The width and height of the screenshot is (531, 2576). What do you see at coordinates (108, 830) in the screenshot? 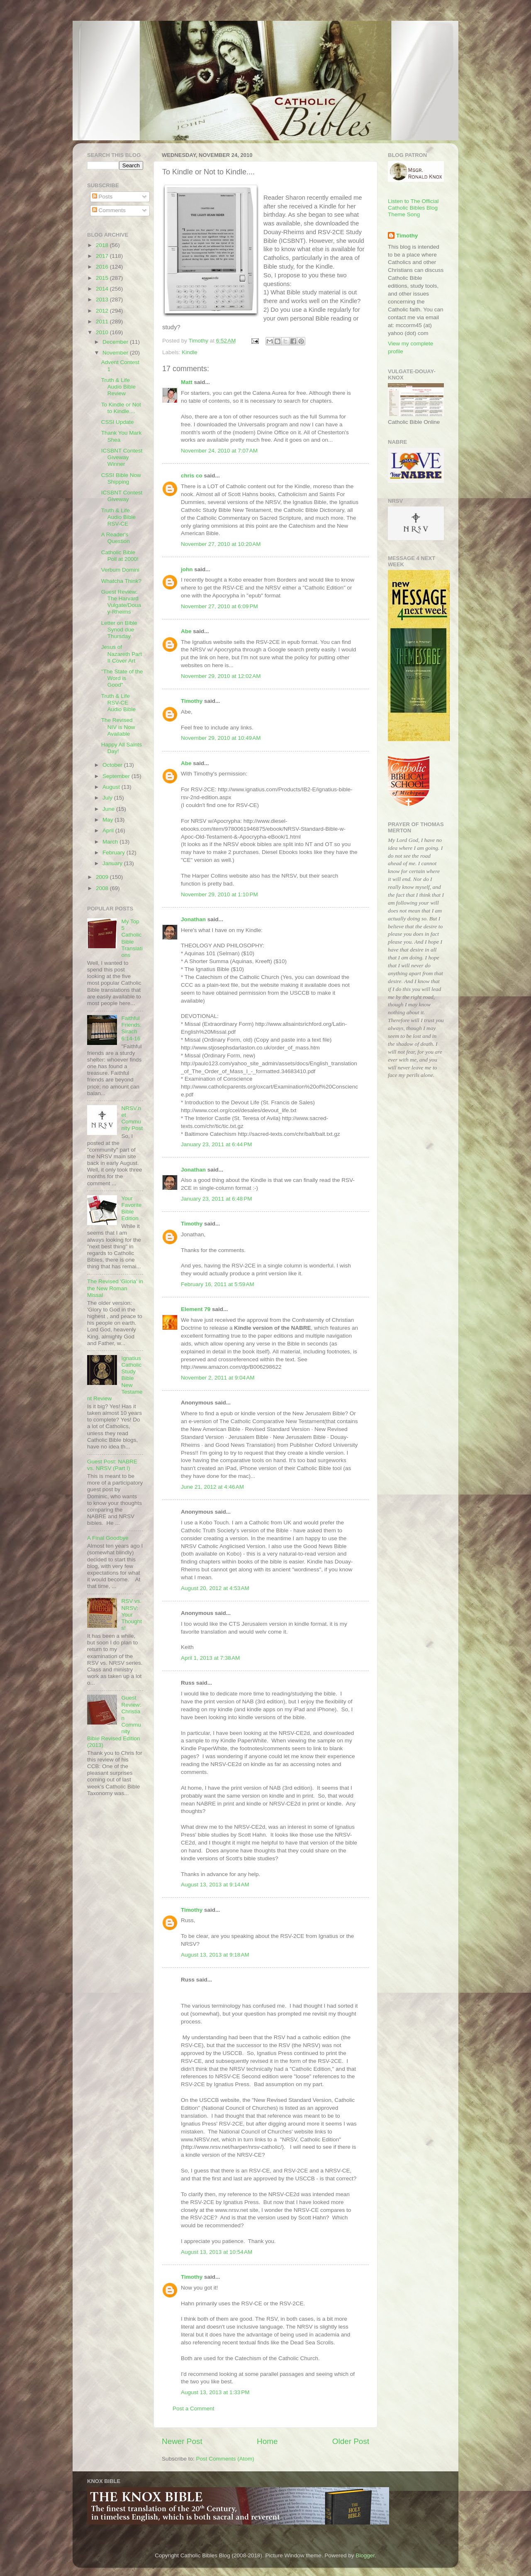
I see `April` at bounding box center [108, 830].